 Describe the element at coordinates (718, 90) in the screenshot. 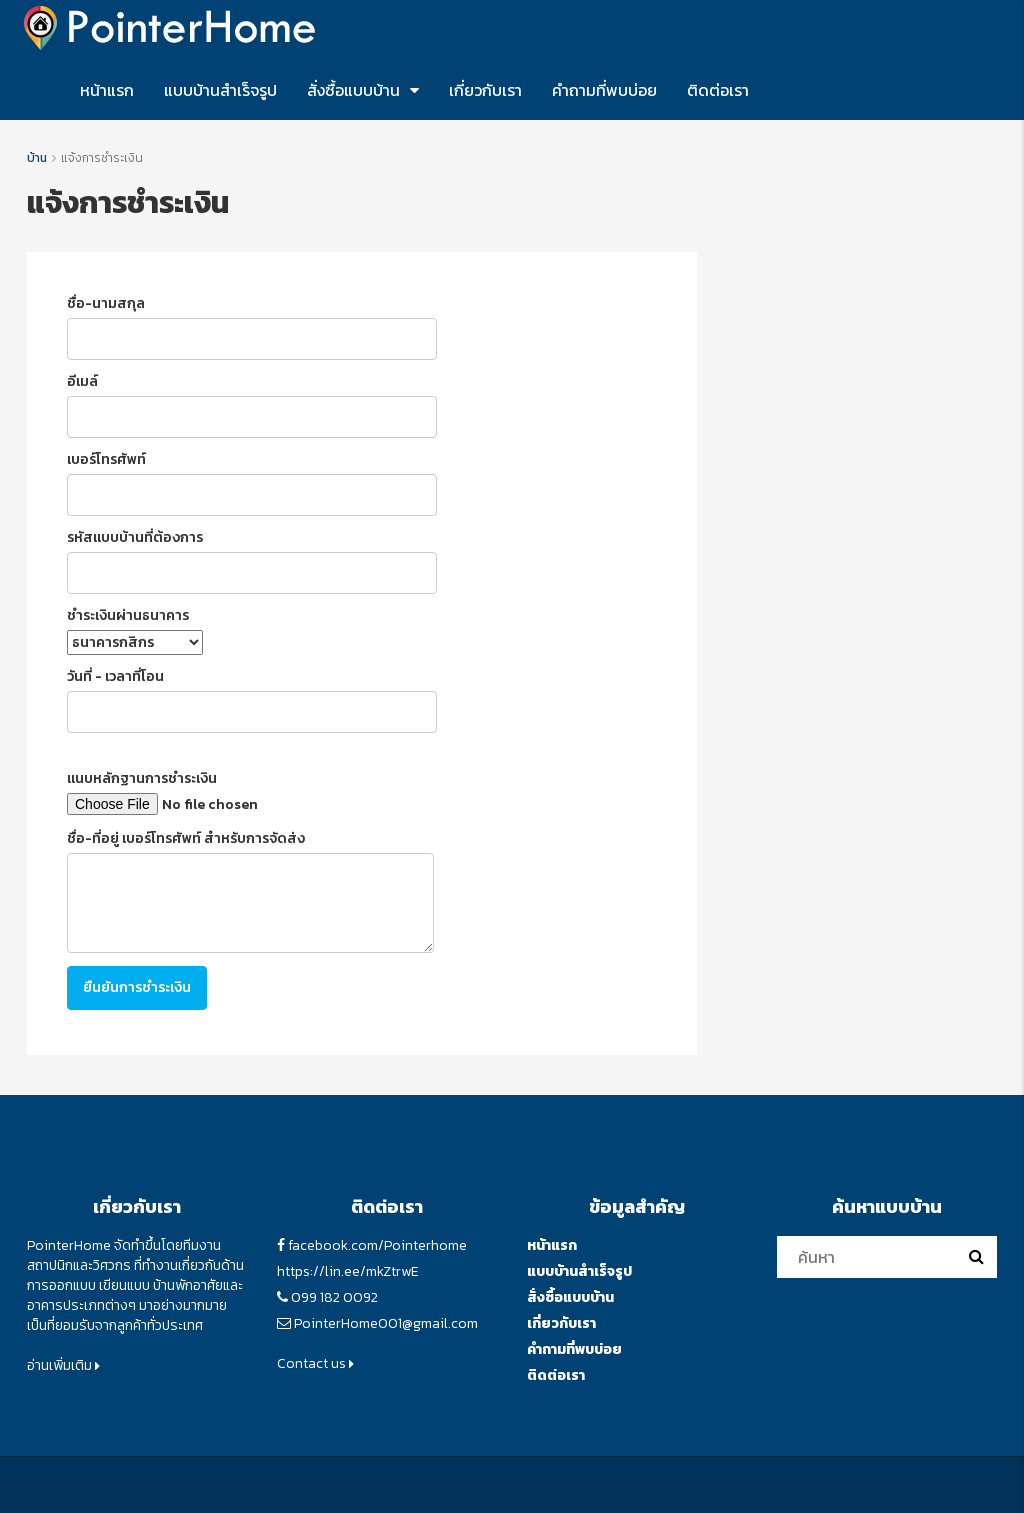

I see `ติดต่อเรา` at that location.